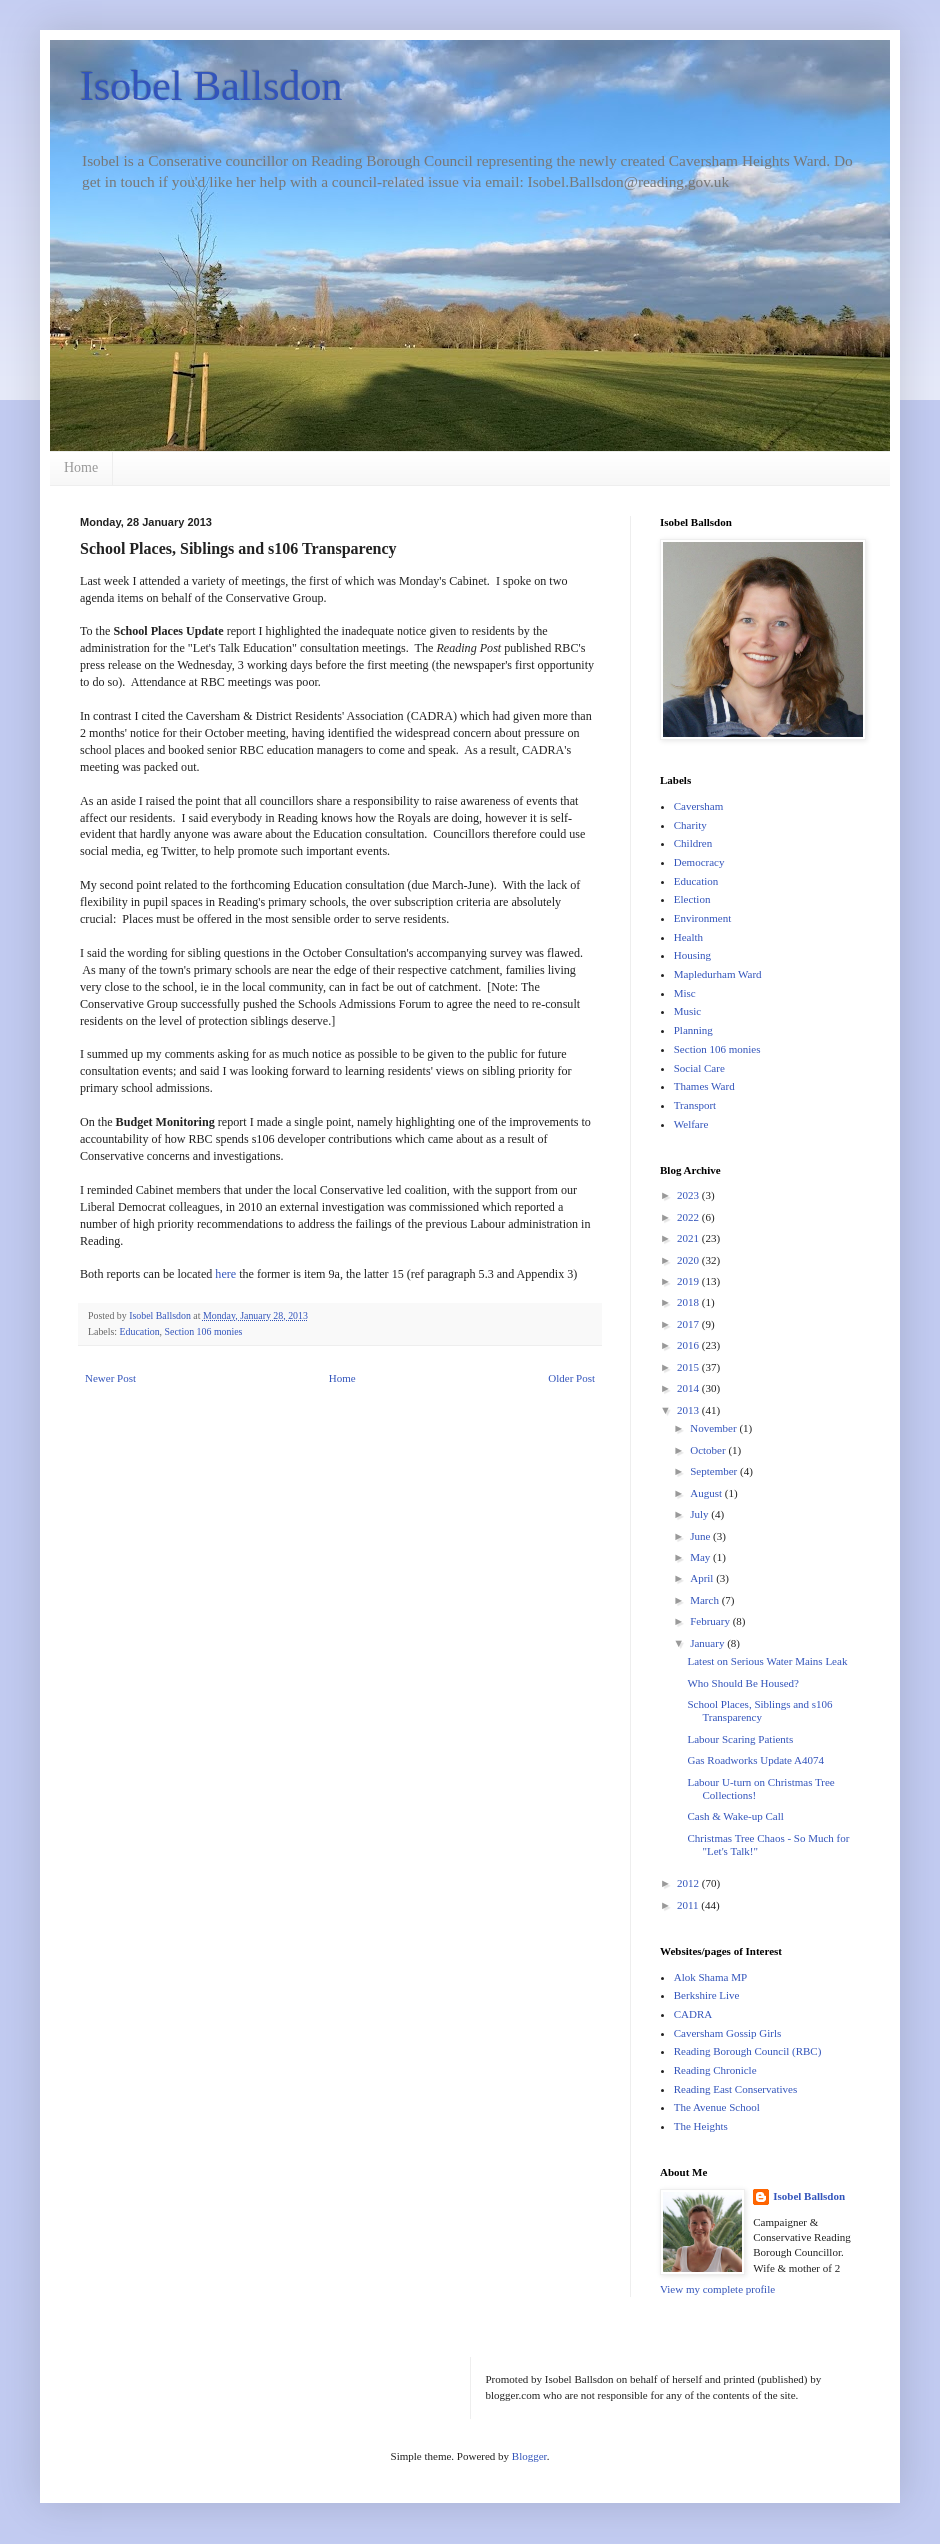 Image resolution: width=940 pixels, height=2544 pixels. Describe the element at coordinates (702, 918) in the screenshot. I see `Environment` at that location.